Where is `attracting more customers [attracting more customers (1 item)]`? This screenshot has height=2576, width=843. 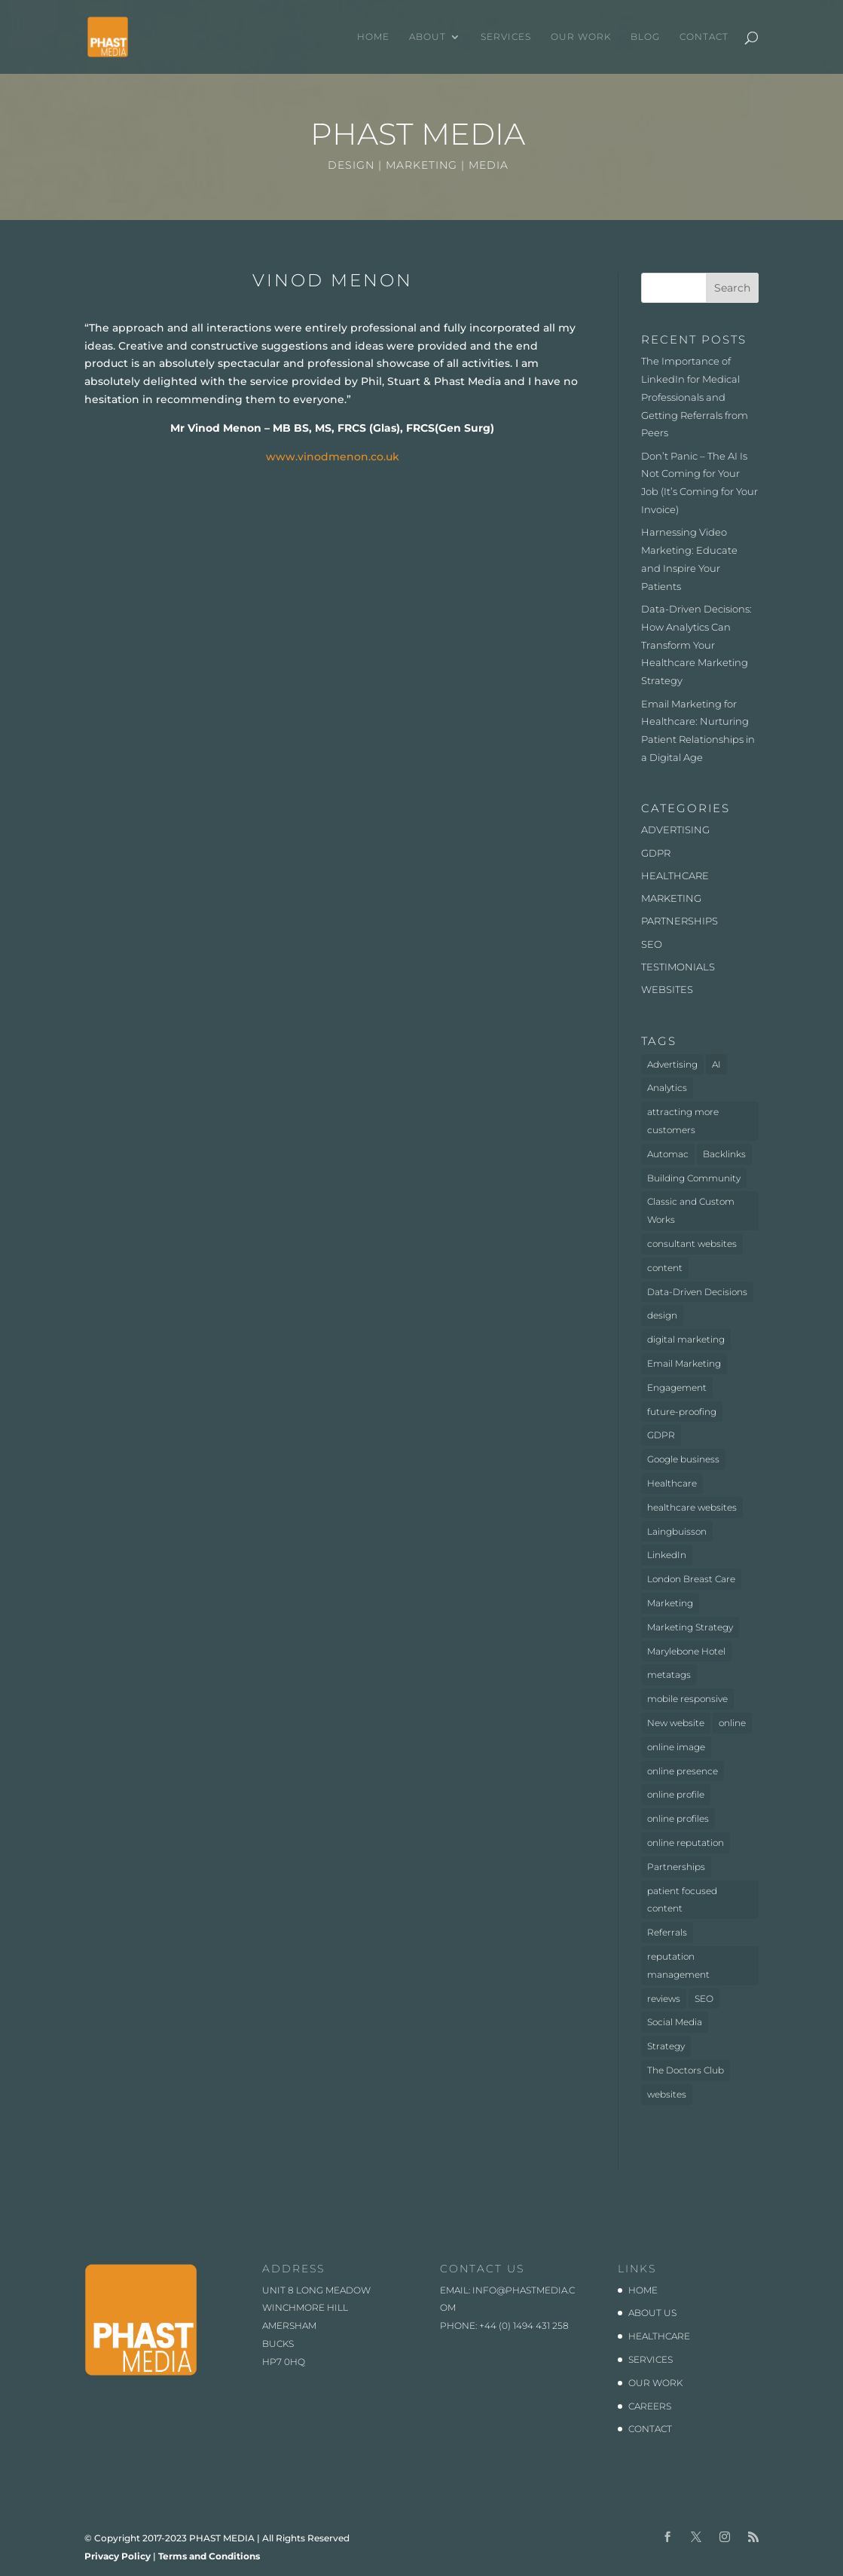 attracting more customers [attracting more customers (1 item)] is located at coordinates (683, 1120).